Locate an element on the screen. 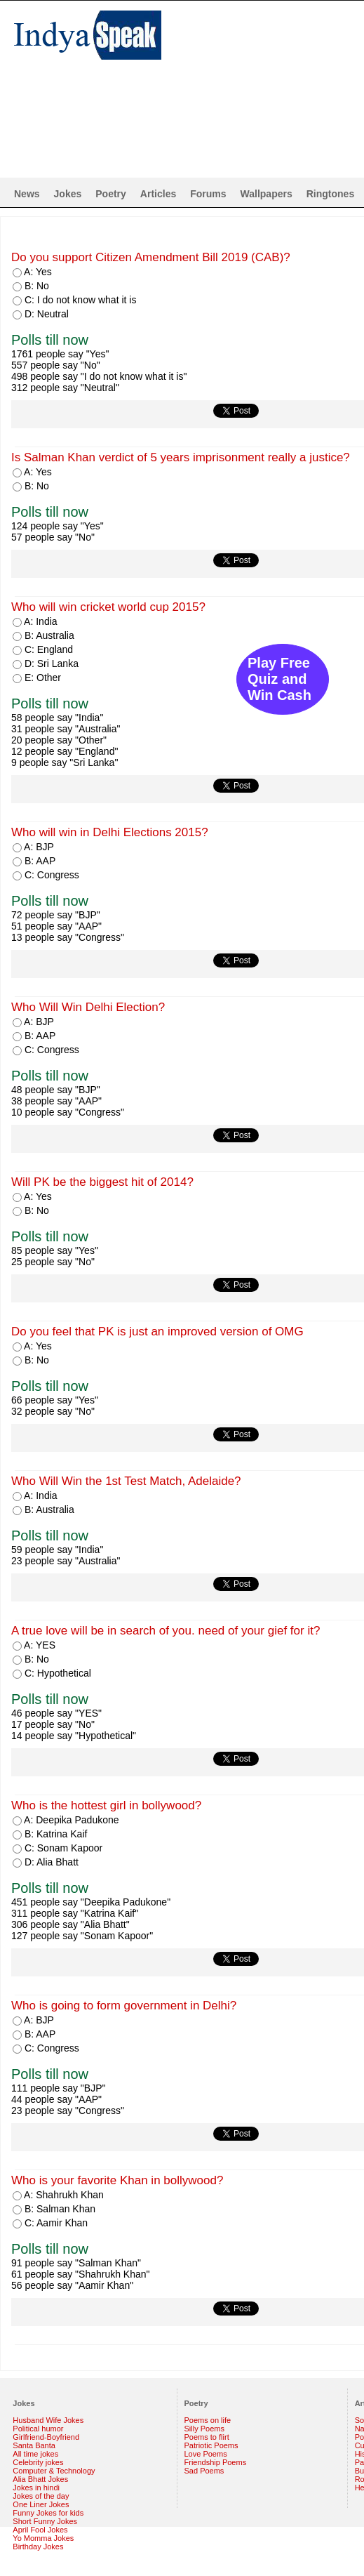 The height and width of the screenshot is (2576, 364). Who will win in Delhi Elections 2015? is located at coordinates (109, 832).